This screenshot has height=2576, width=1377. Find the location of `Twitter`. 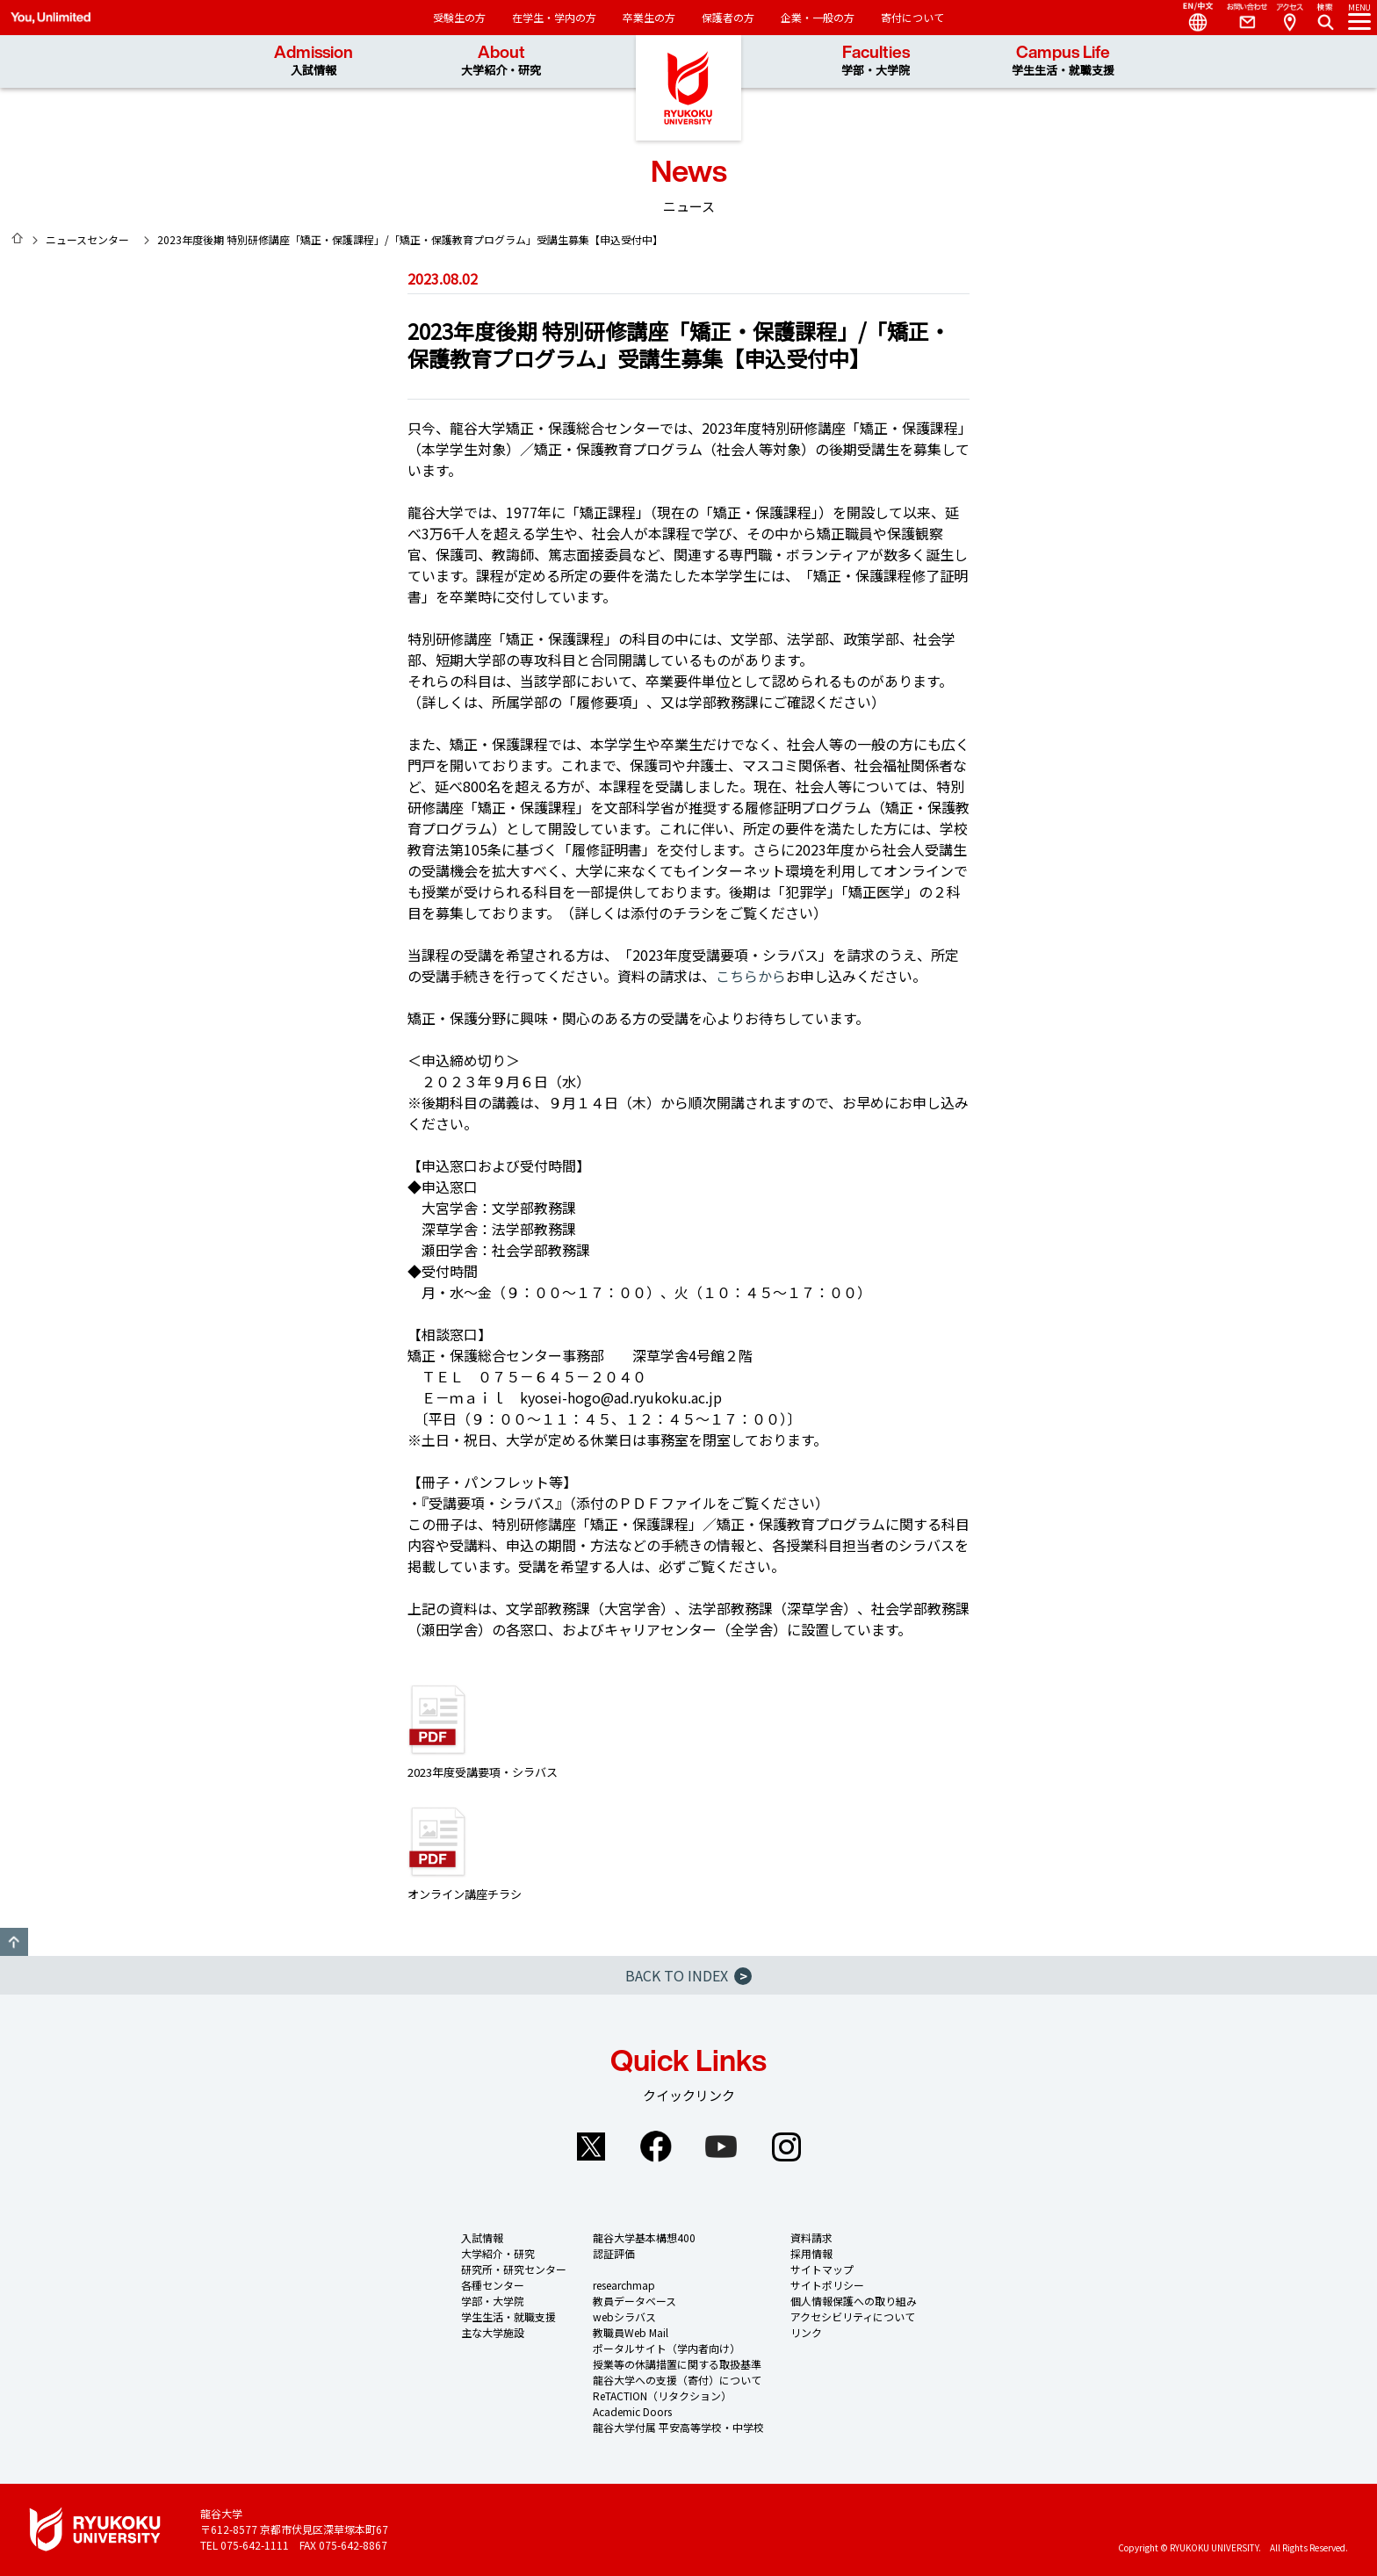

Twitter is located at coordinates (591, 2146).